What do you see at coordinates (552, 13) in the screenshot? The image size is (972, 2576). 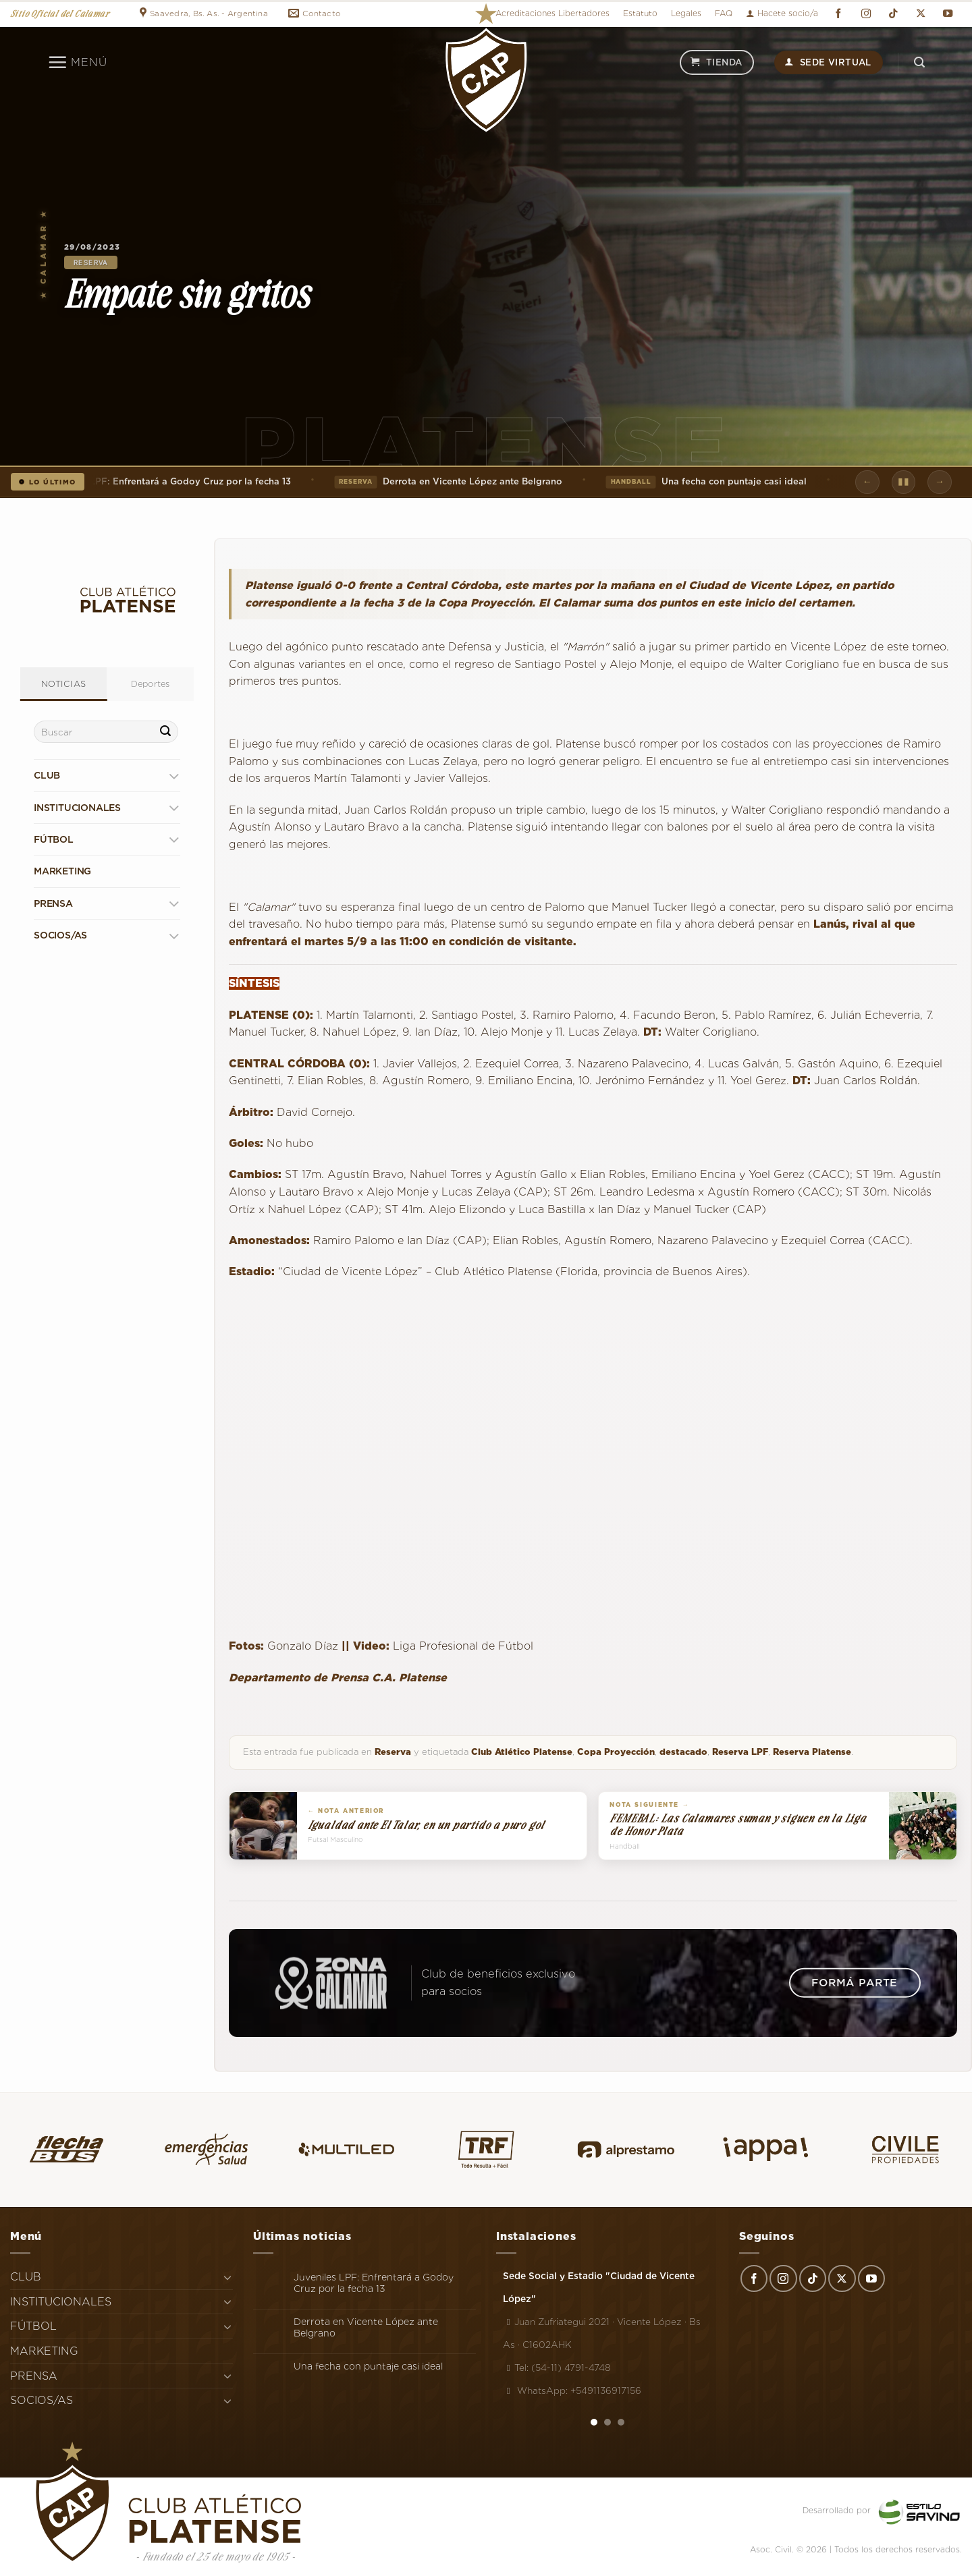 I see `Acreditaciones Libertadores` at bounding box center [552, 13].